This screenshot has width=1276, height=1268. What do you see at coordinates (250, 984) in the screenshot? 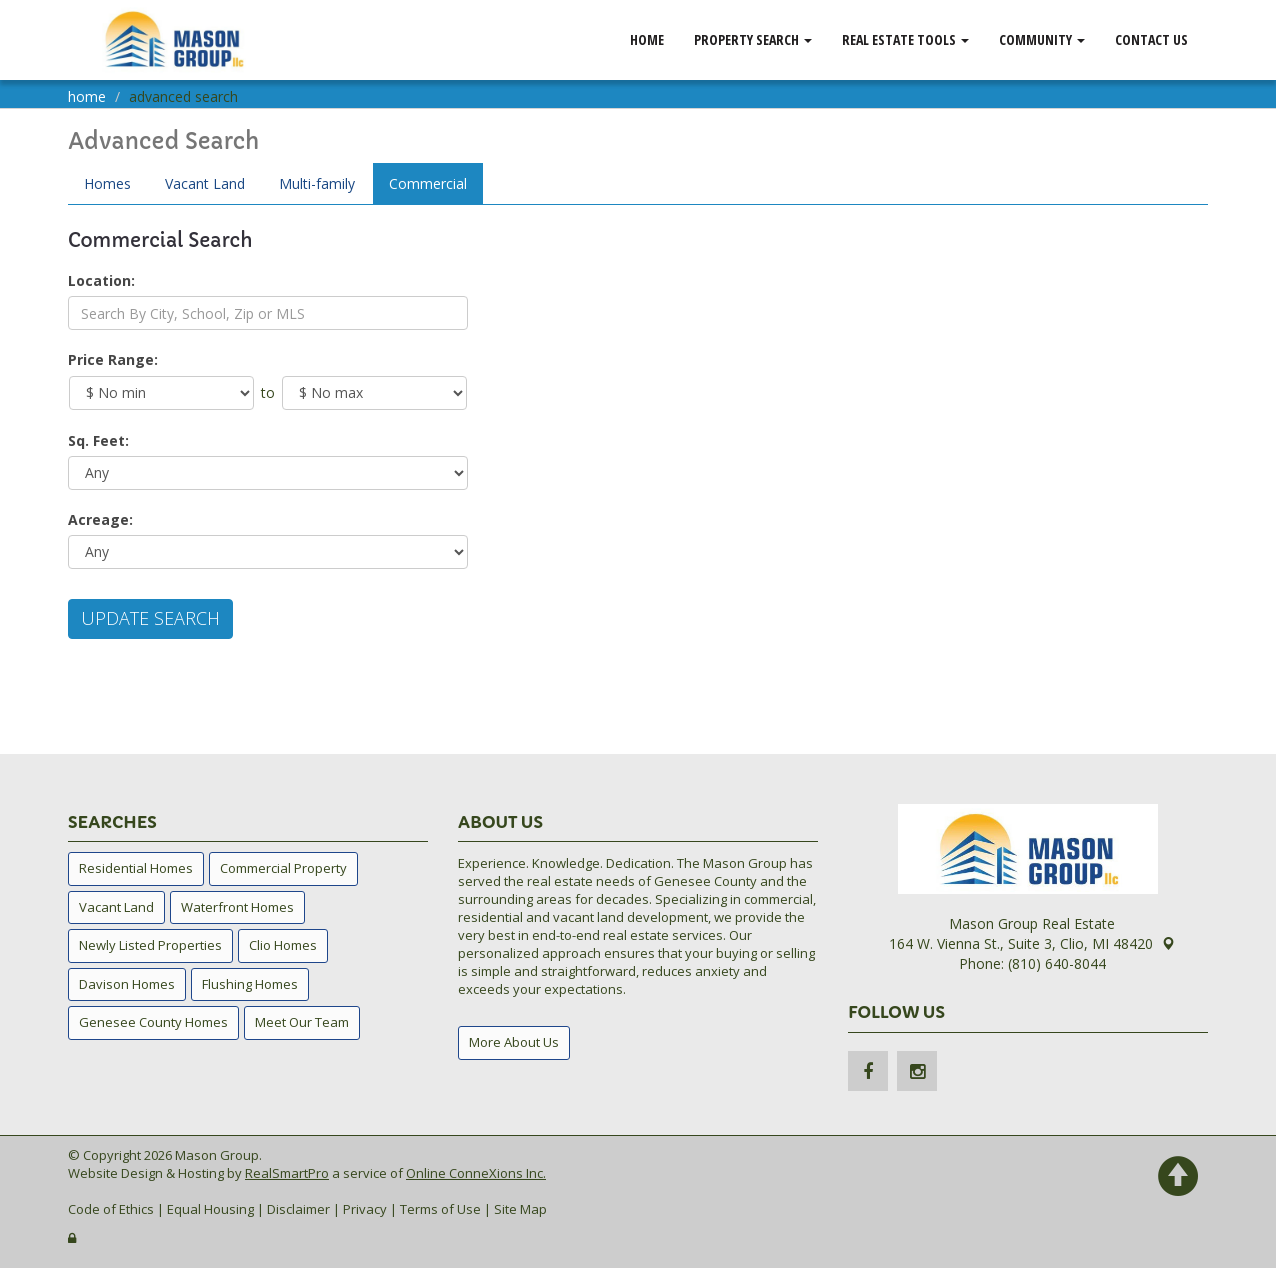
I see `Flushing Homes` at bounding box center [250, 984].